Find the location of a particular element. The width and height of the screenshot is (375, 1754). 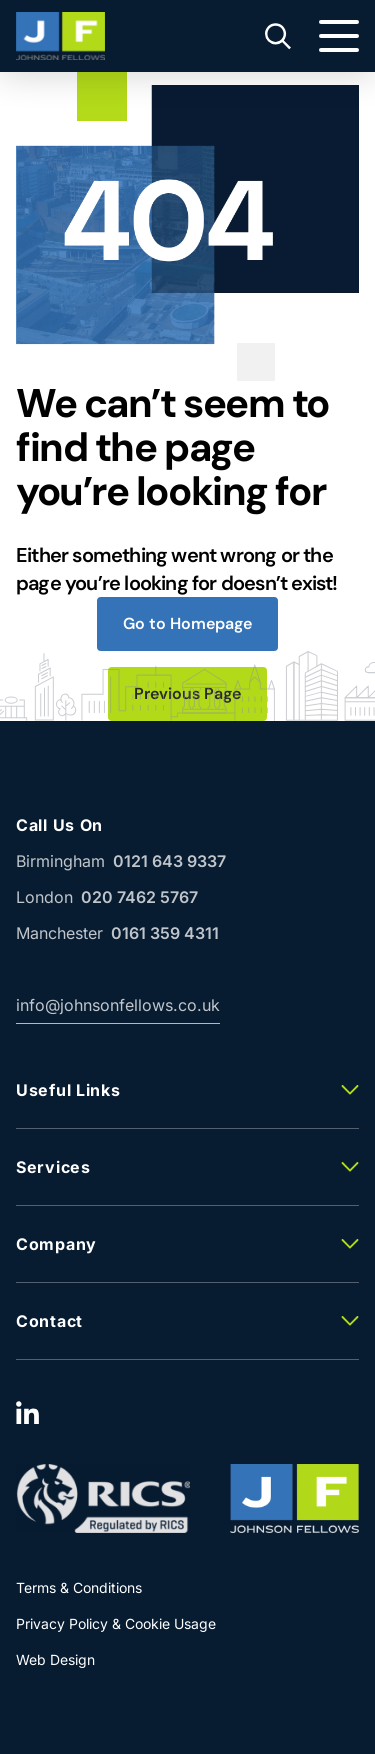

Contact is located at coordinates (49, 1321).